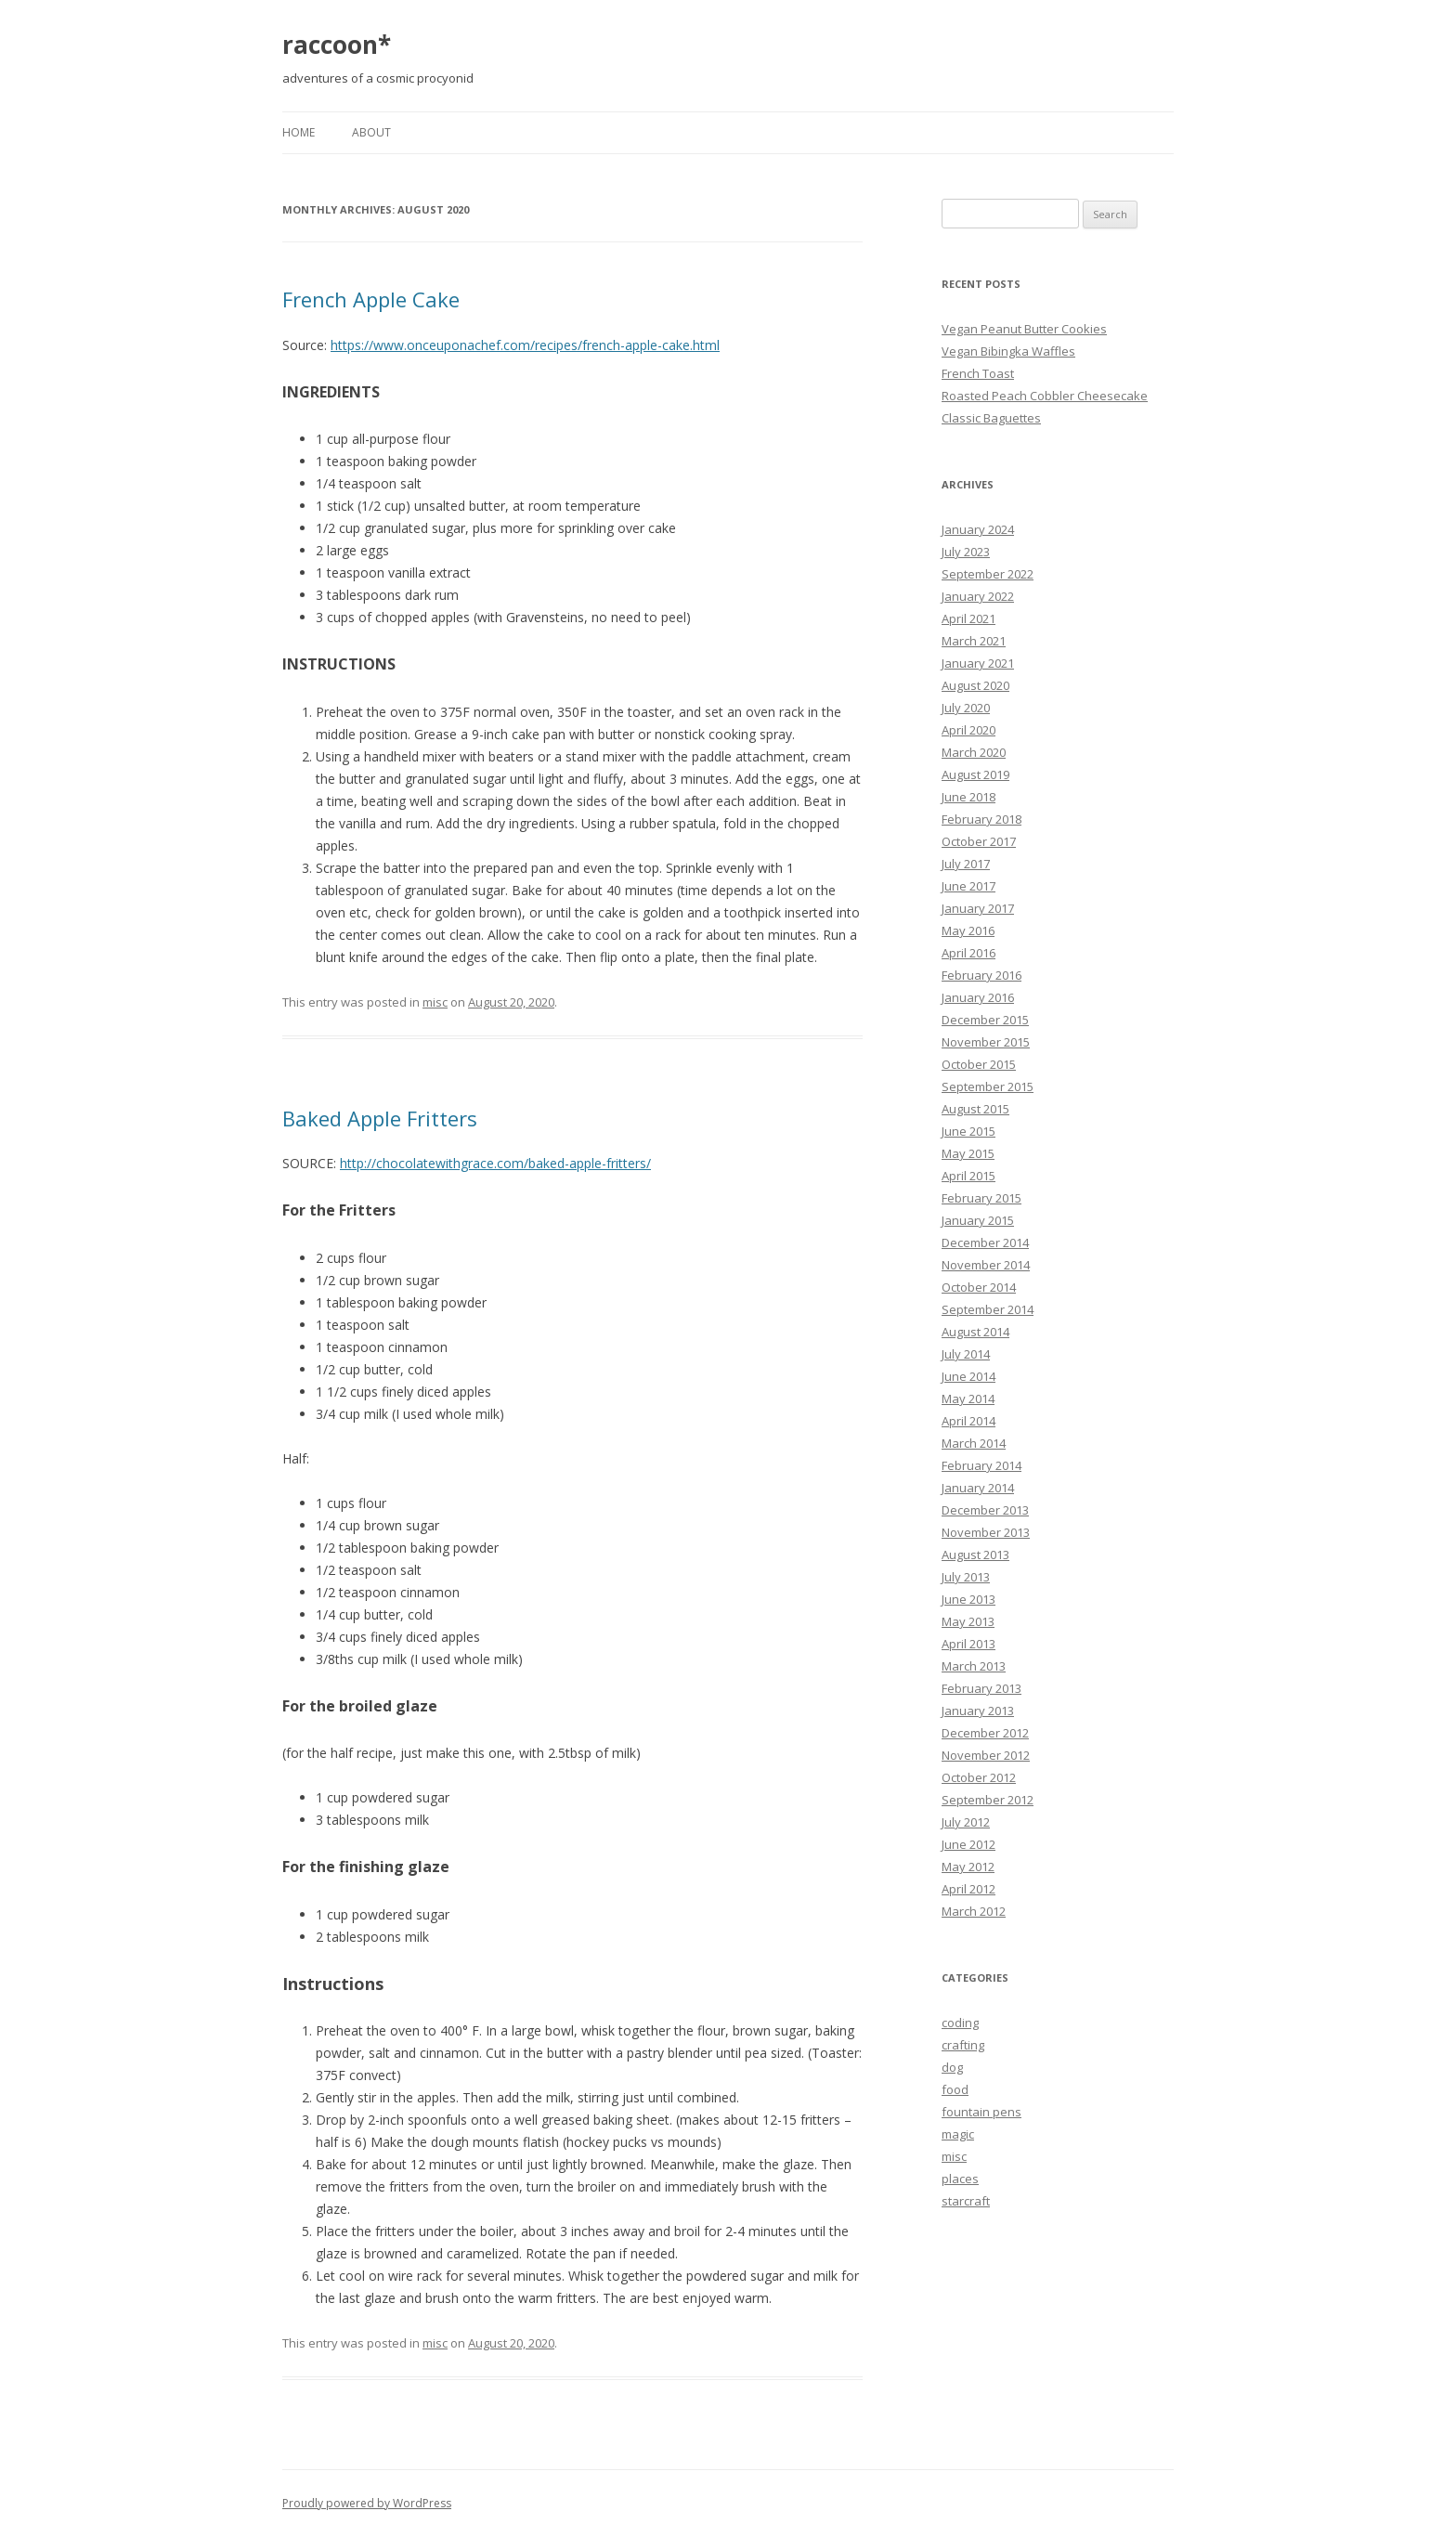 This screenshot has width=1456, height=2537. Describe the element at coordinates (966, 551) in the screenshot. I see `July 2023` at that location.